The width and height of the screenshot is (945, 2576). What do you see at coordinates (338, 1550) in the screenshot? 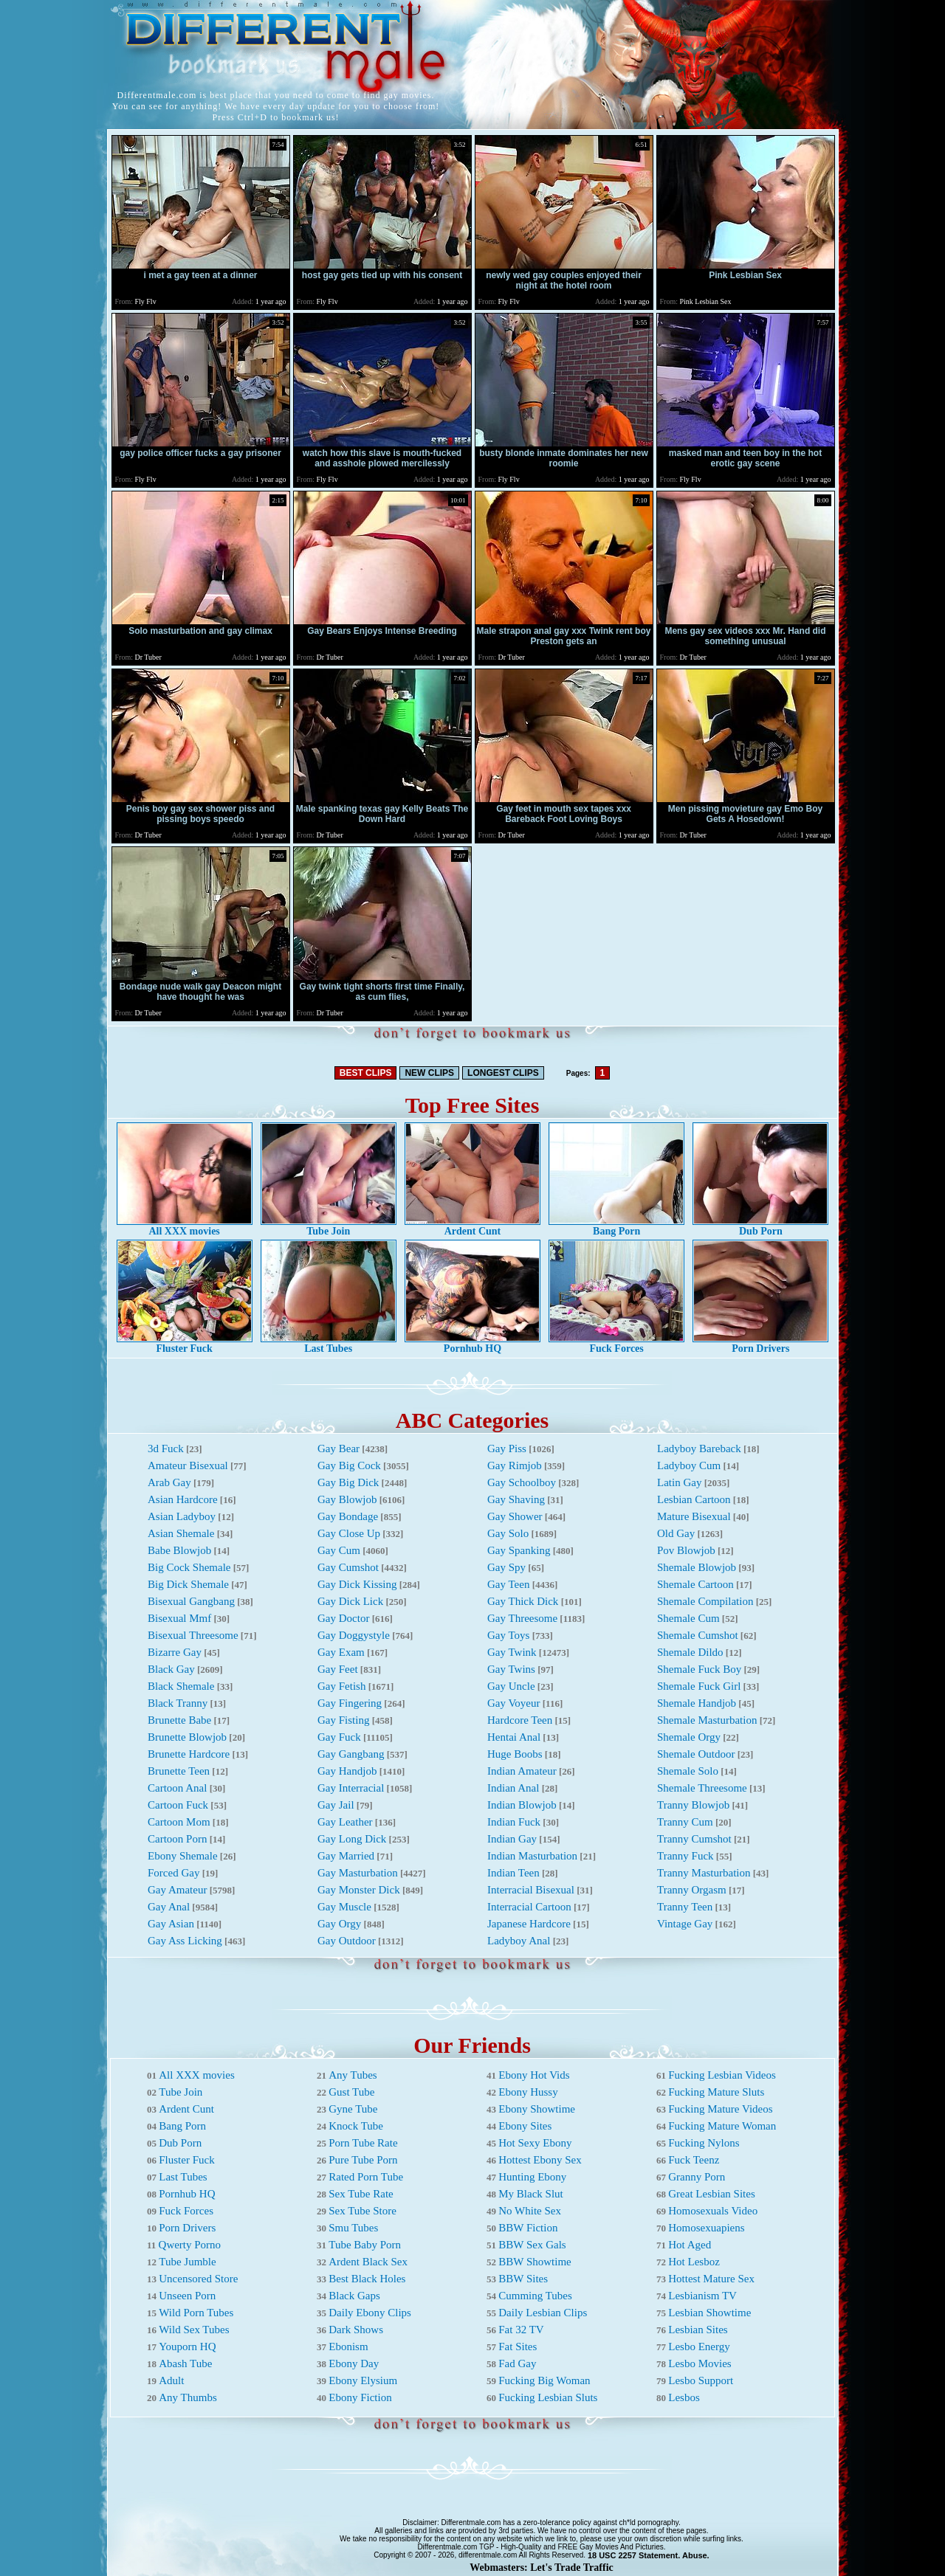
I see `Gay Cum` at bounding box center [338, 1550].